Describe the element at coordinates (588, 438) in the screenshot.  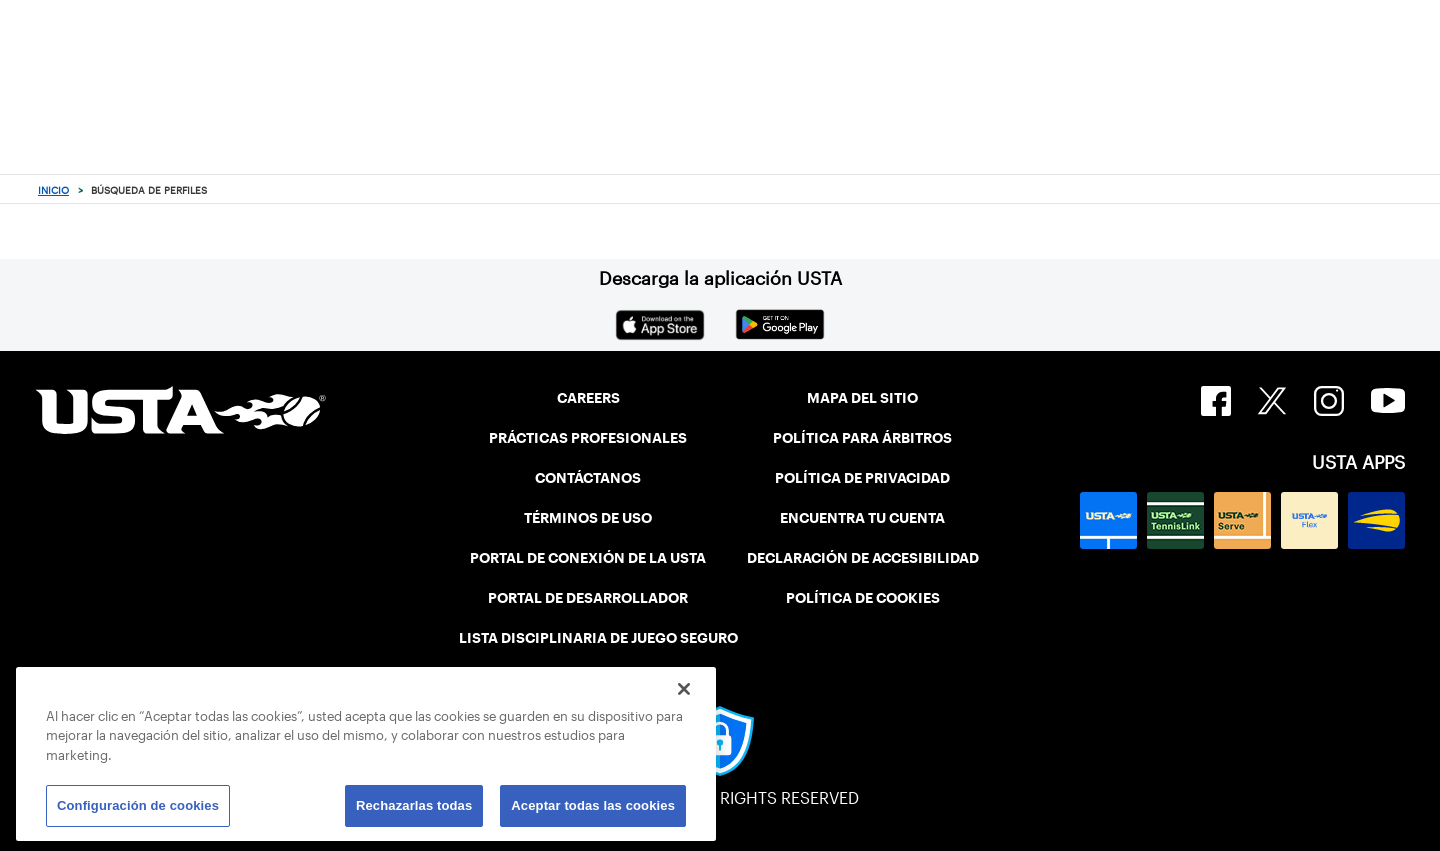
I see `PRÁCTICAS PROFESIONALES` at that location.